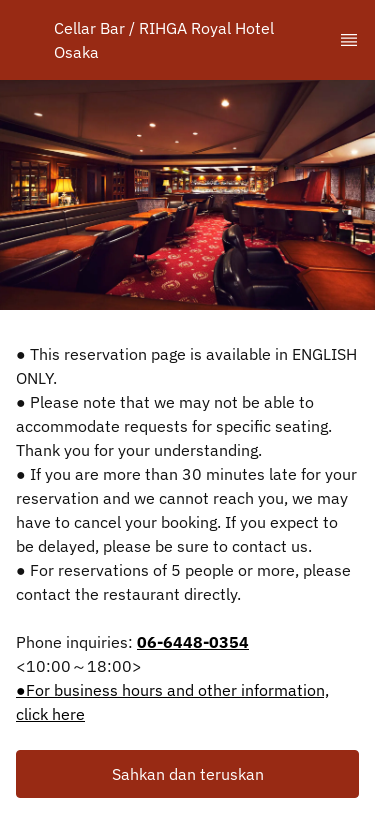 This screenshot has width=375, height=830. I want to click on 06-6448-0354, so click(193, 642).